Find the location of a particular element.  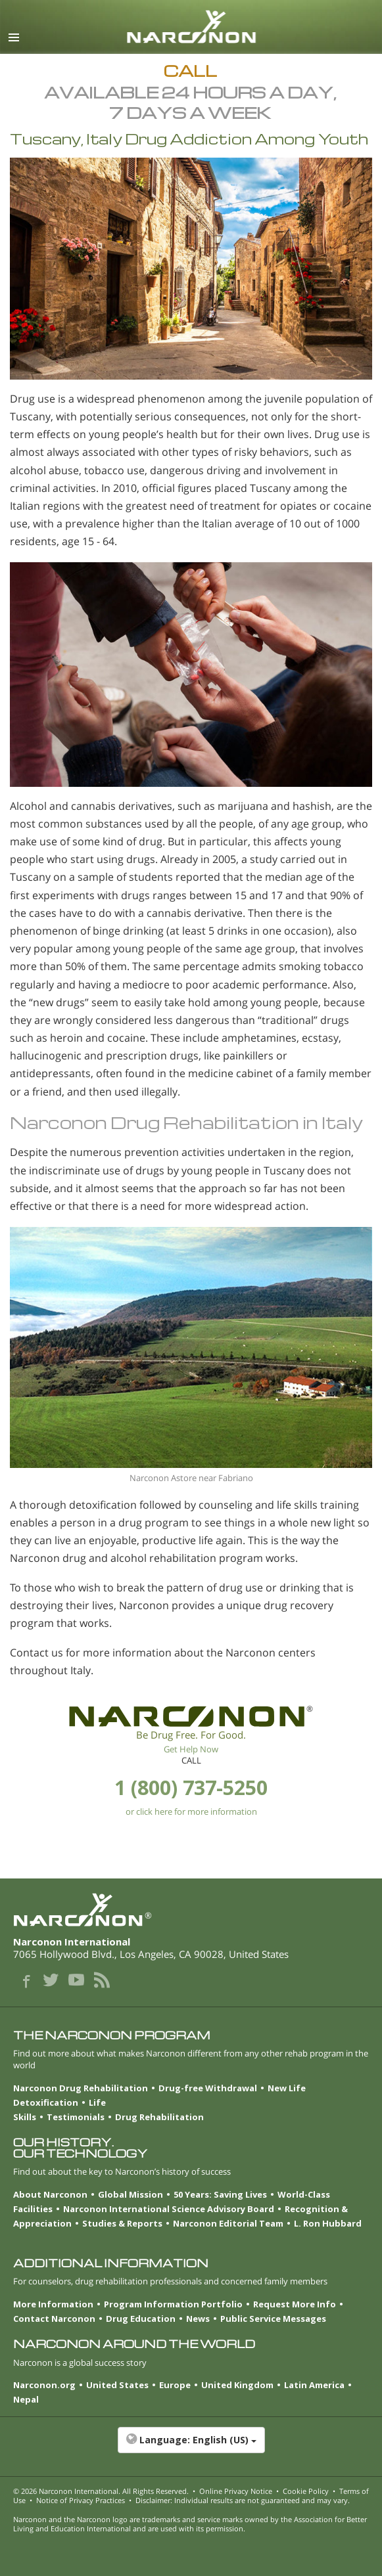

Request More Info is located at coordinates (294, 2304).